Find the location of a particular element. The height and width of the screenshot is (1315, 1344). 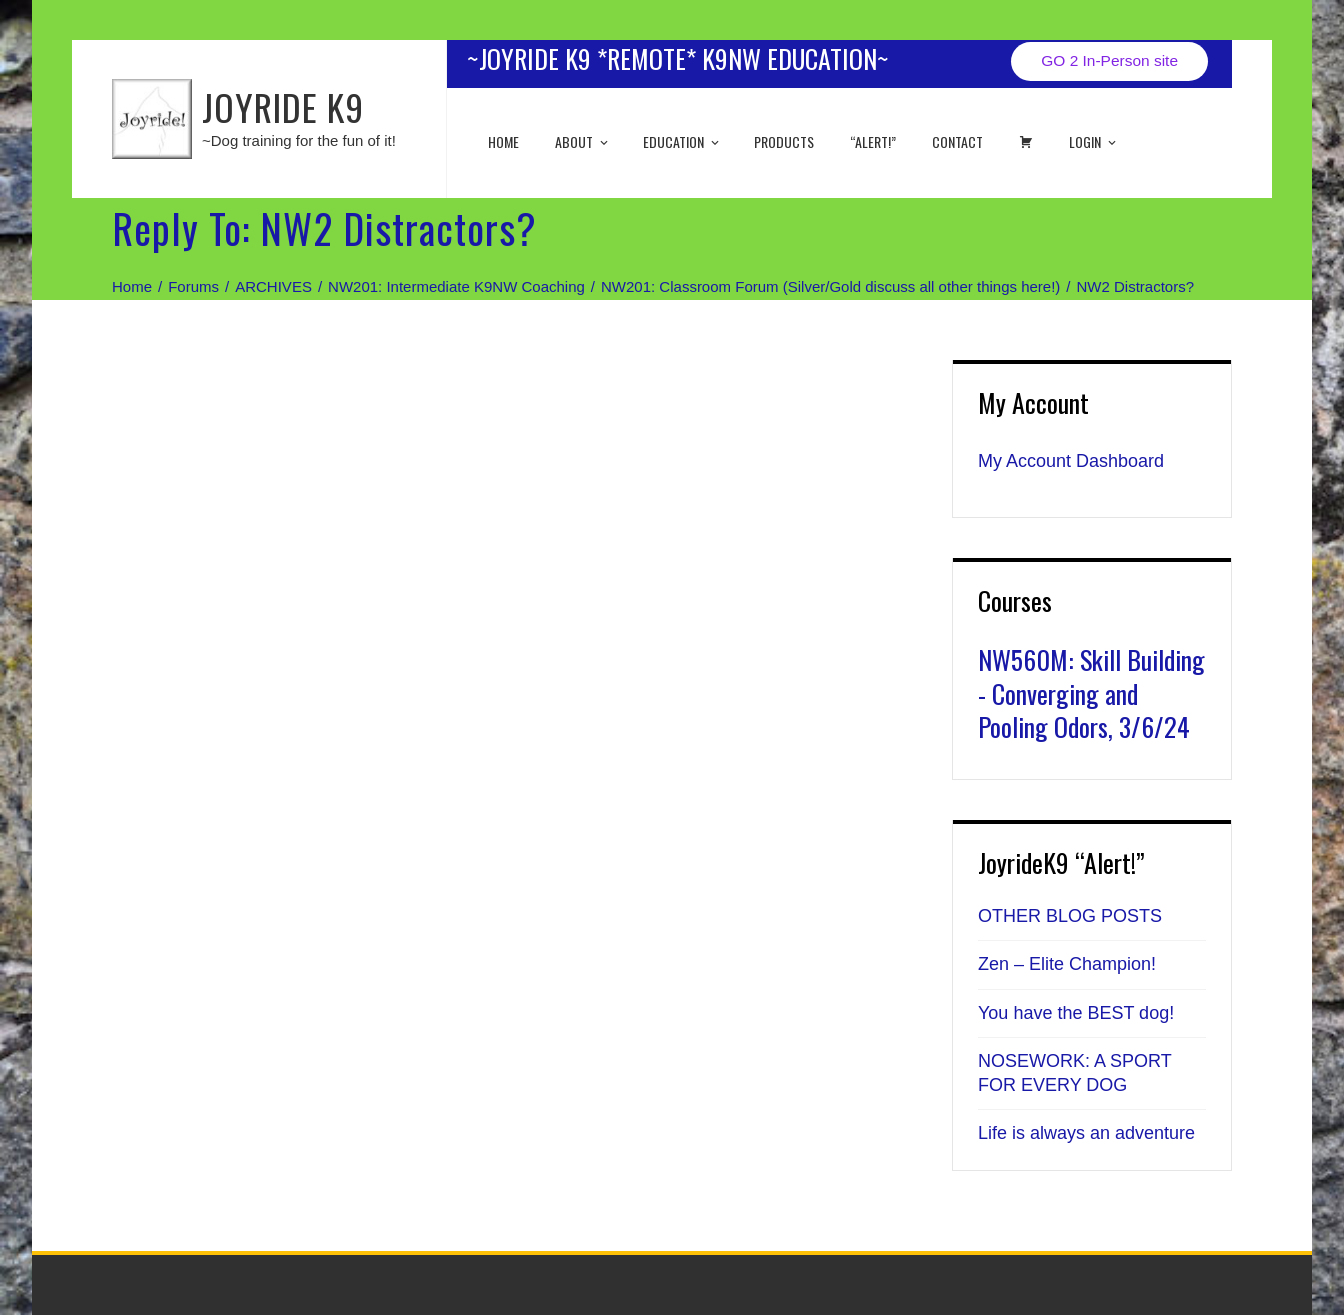

Life is always an adventure is located at coordinates (1086, 1133).